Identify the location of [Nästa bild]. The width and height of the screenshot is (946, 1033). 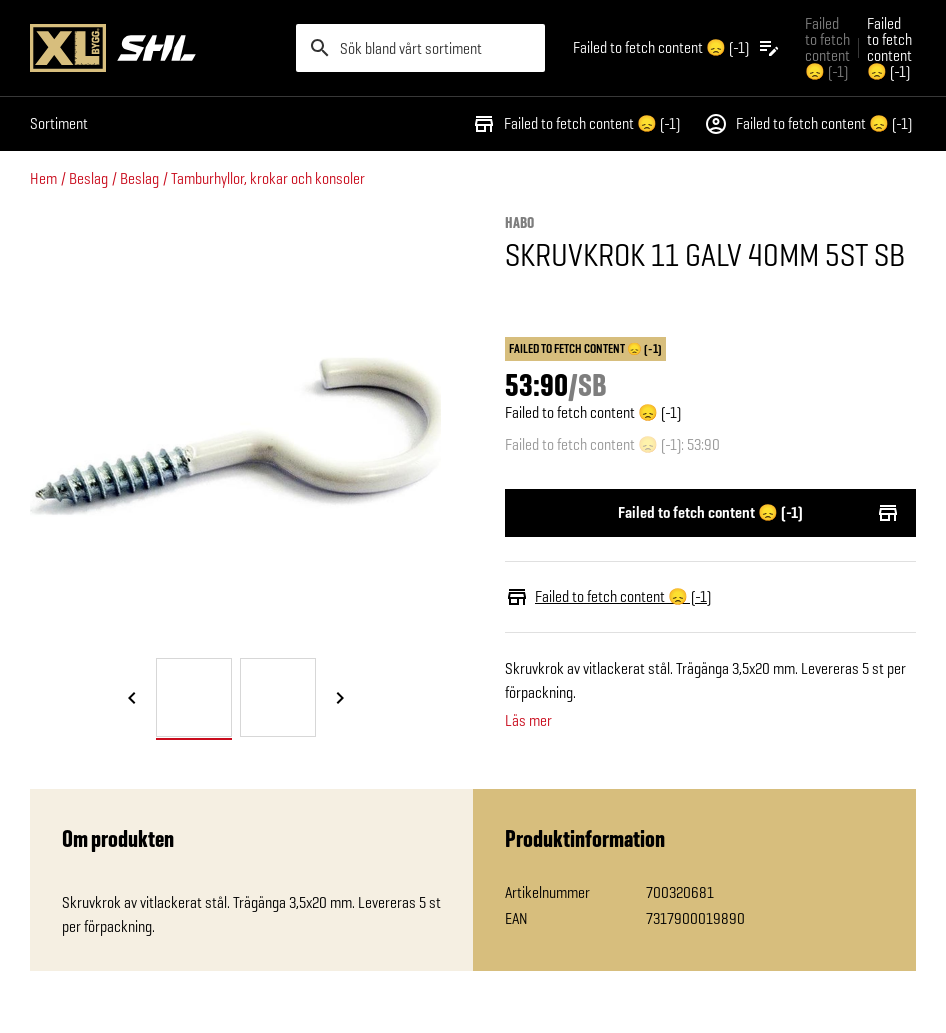
(340, 699).